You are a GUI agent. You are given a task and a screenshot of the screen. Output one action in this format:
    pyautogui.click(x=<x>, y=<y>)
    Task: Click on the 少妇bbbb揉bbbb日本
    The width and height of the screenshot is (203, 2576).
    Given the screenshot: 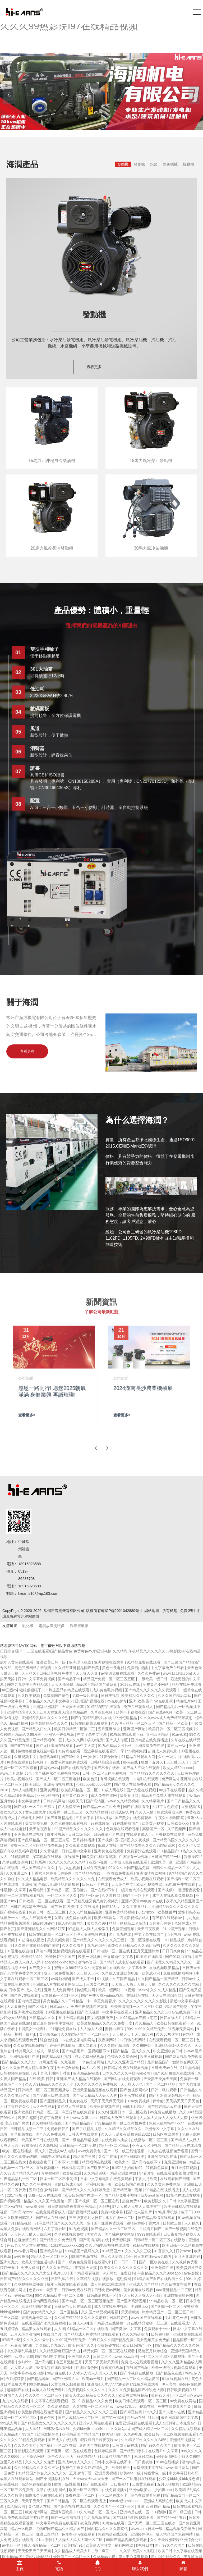 What is the action you would take?
    pyautogui.click(x=94, y=1784)
    